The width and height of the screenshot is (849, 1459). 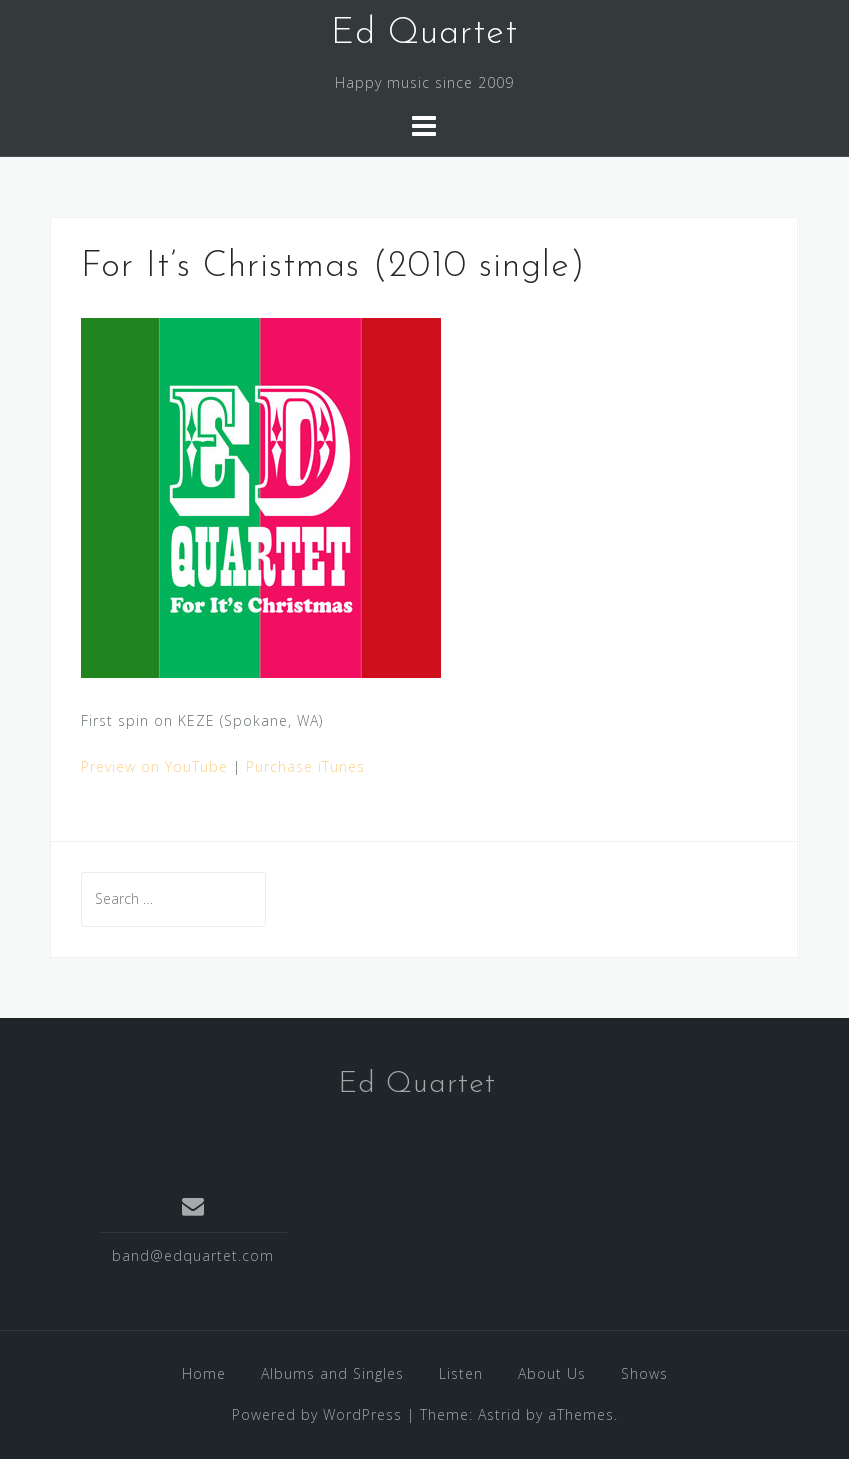 What do you see at coordinates (204, 1373) in the screenshot?
I see `Home` at bounding box center [204, 1373].